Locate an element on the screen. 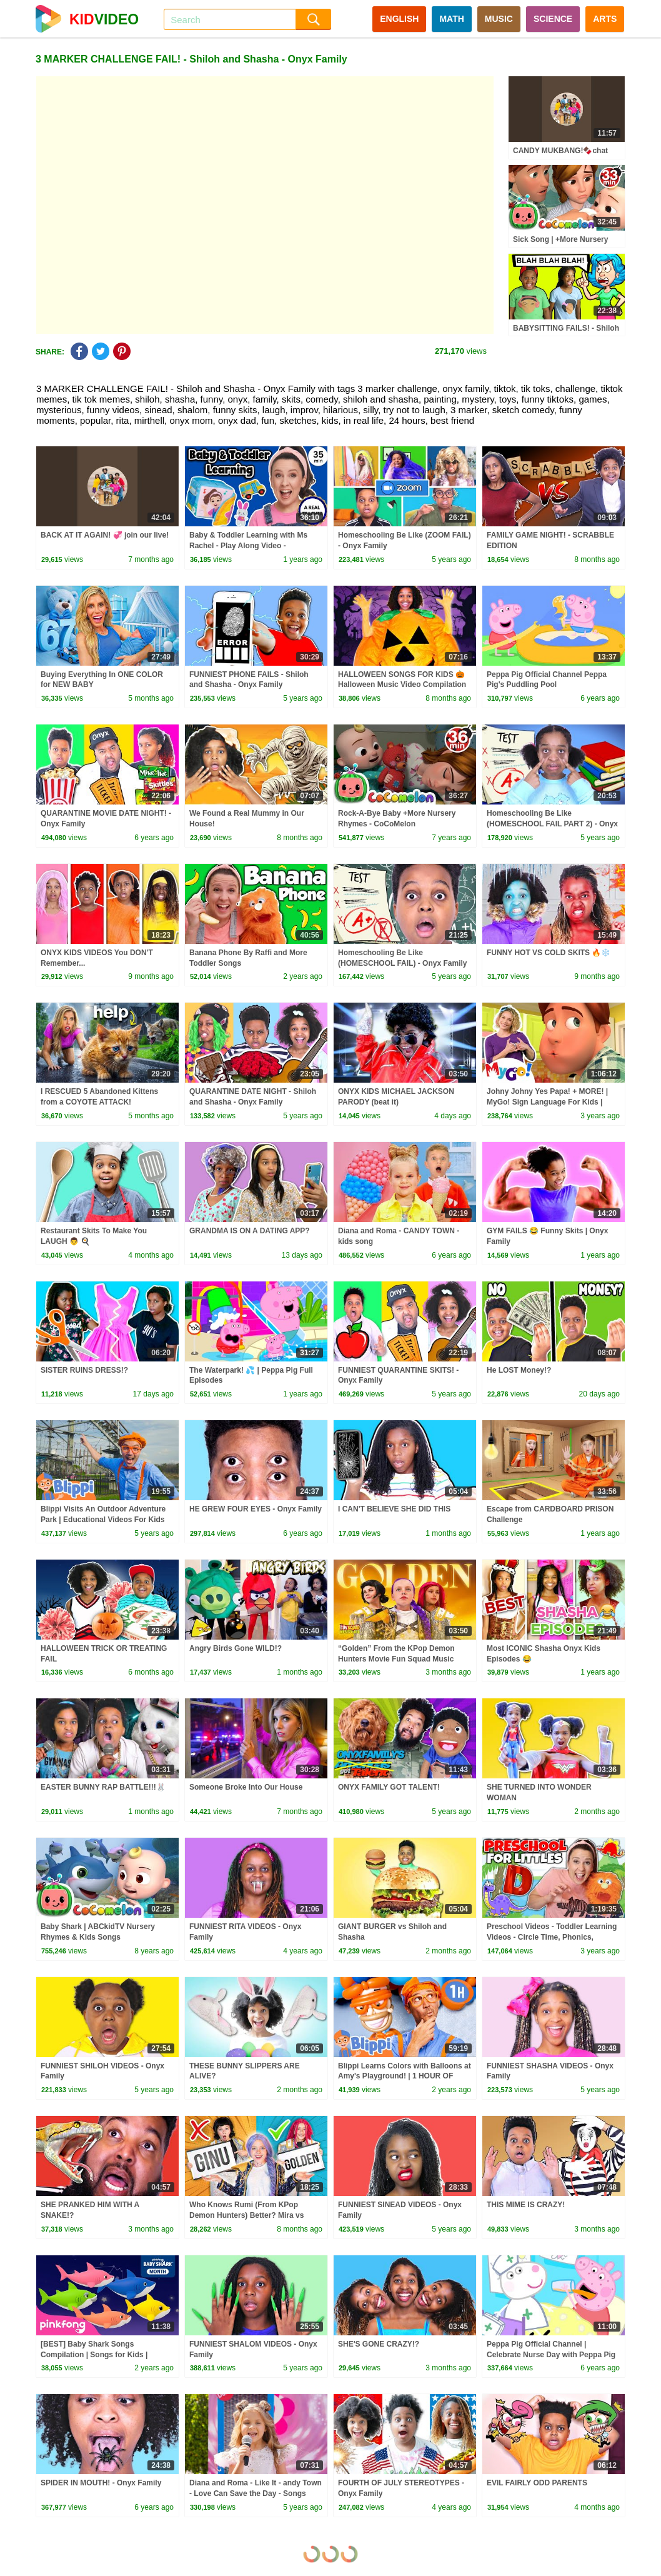  SPIDER IN MOUTH! - Onyx Family is located at coordinates (101, 2482).